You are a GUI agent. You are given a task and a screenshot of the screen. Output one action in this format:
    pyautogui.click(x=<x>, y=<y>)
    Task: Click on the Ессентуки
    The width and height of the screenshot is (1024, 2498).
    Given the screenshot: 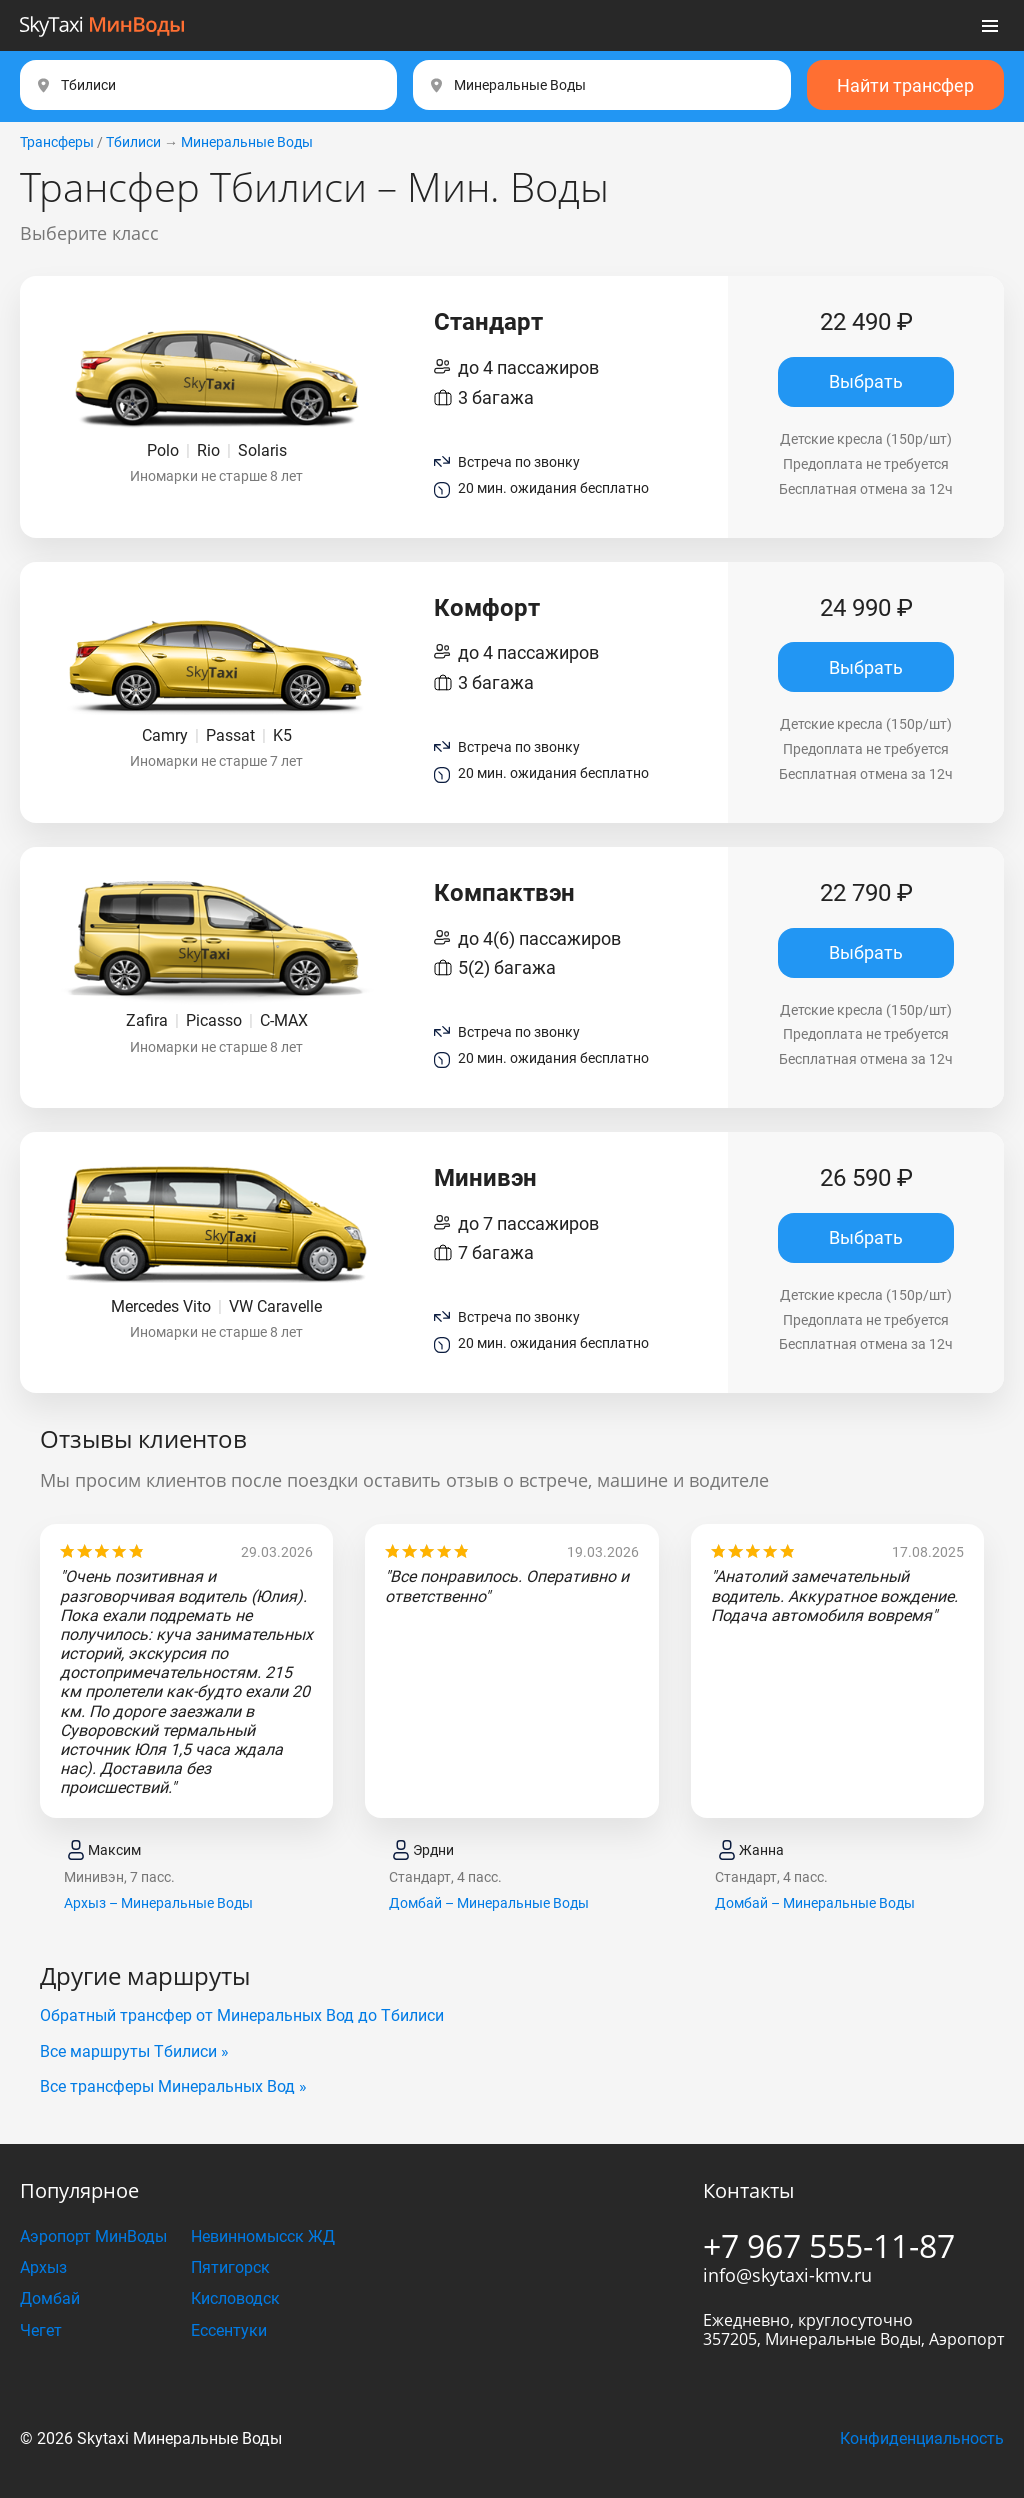 What is the action you would take?
    pyautogui.click(x=229, y=2330)
    